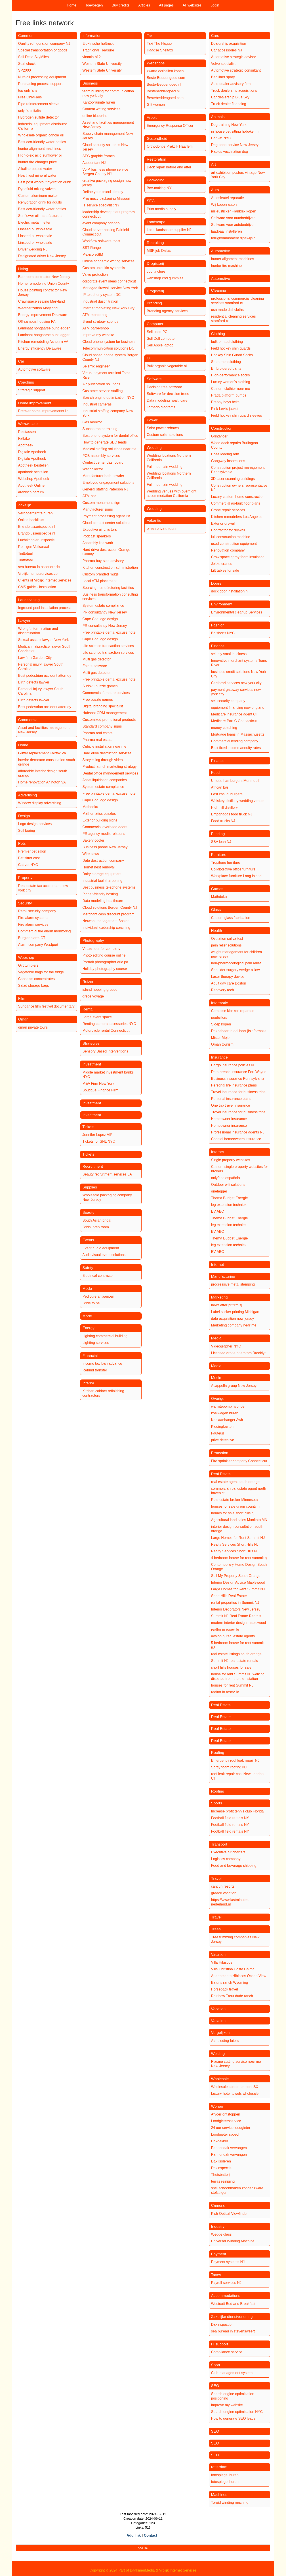 The height and width of the screenshot is (2576, 286). I want to click on Retail security company, so click(37, 911).